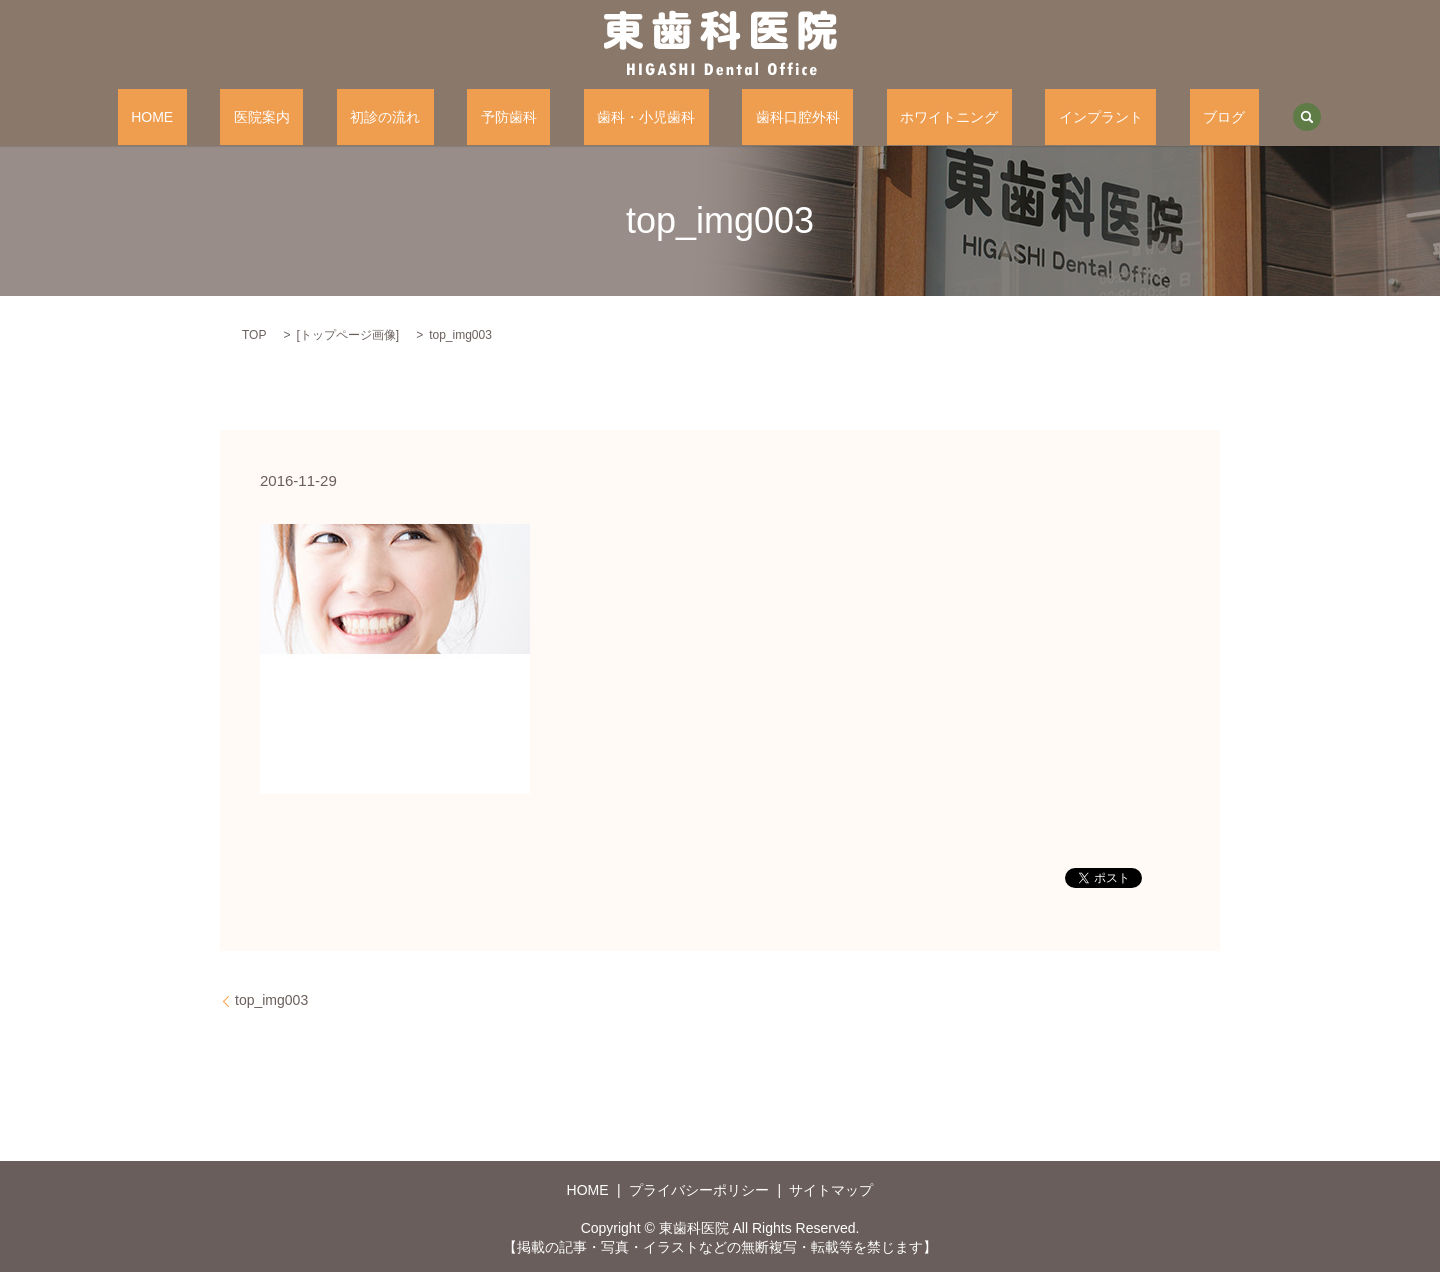 Image resolution: width=1440 pixels, height=1272 pixels. I want to click on 歯科・小児歯科, so click(646, 117).